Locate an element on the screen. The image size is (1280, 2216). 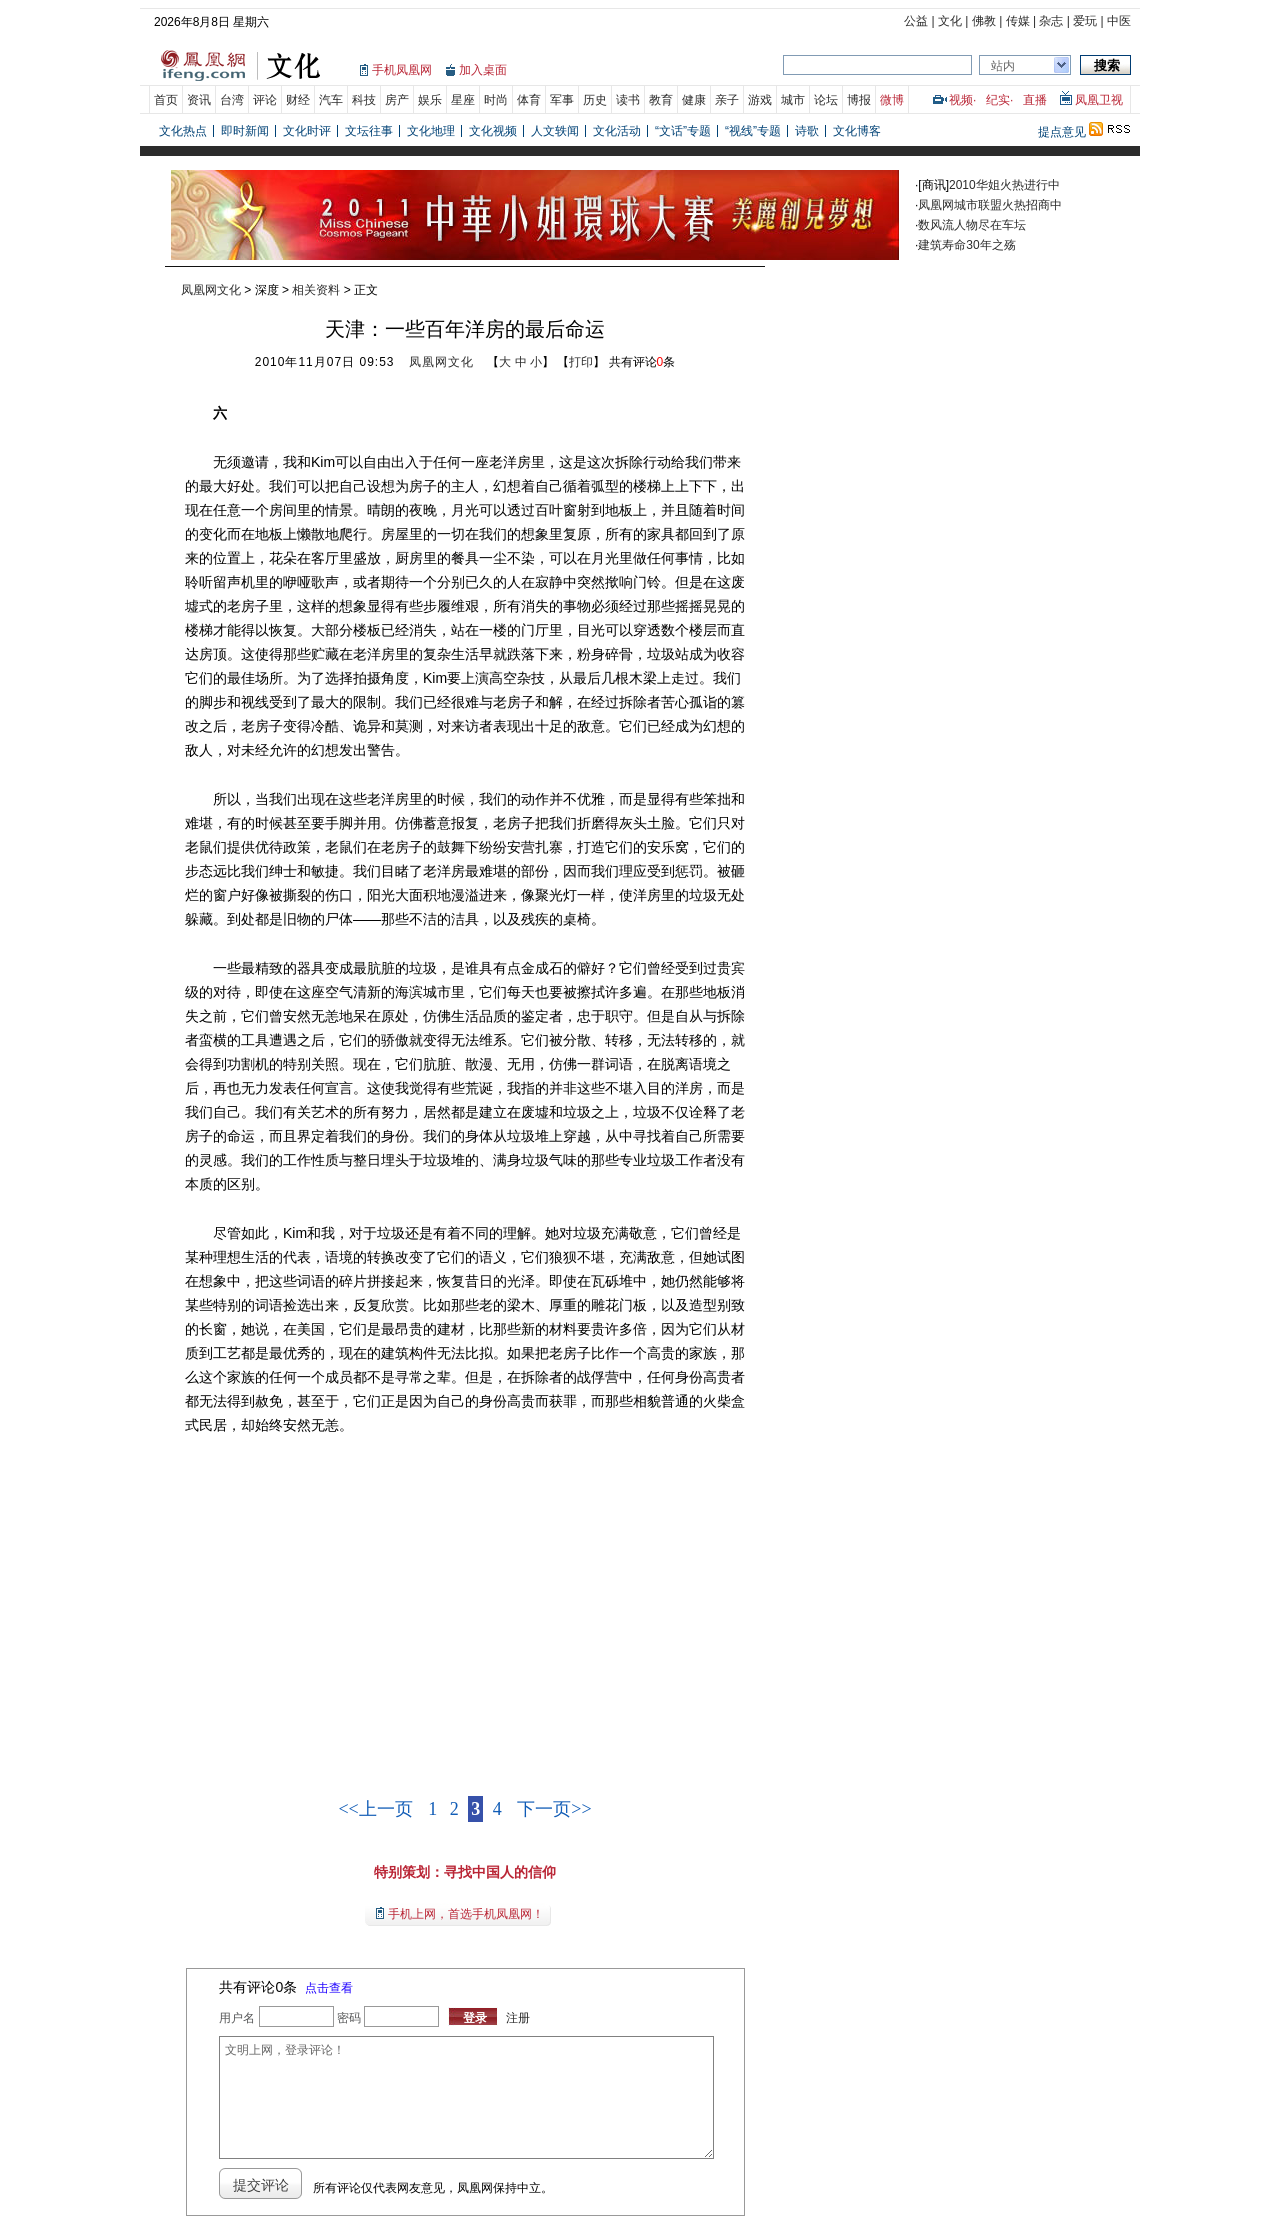
游戏 is located at coordinates (760, 100).